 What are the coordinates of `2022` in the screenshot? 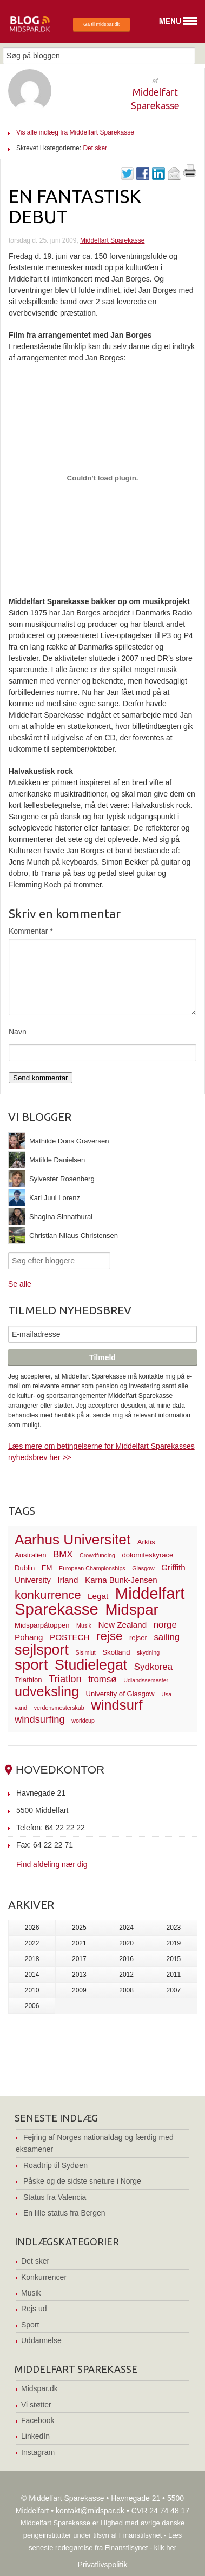 It's located at (32, 1943).